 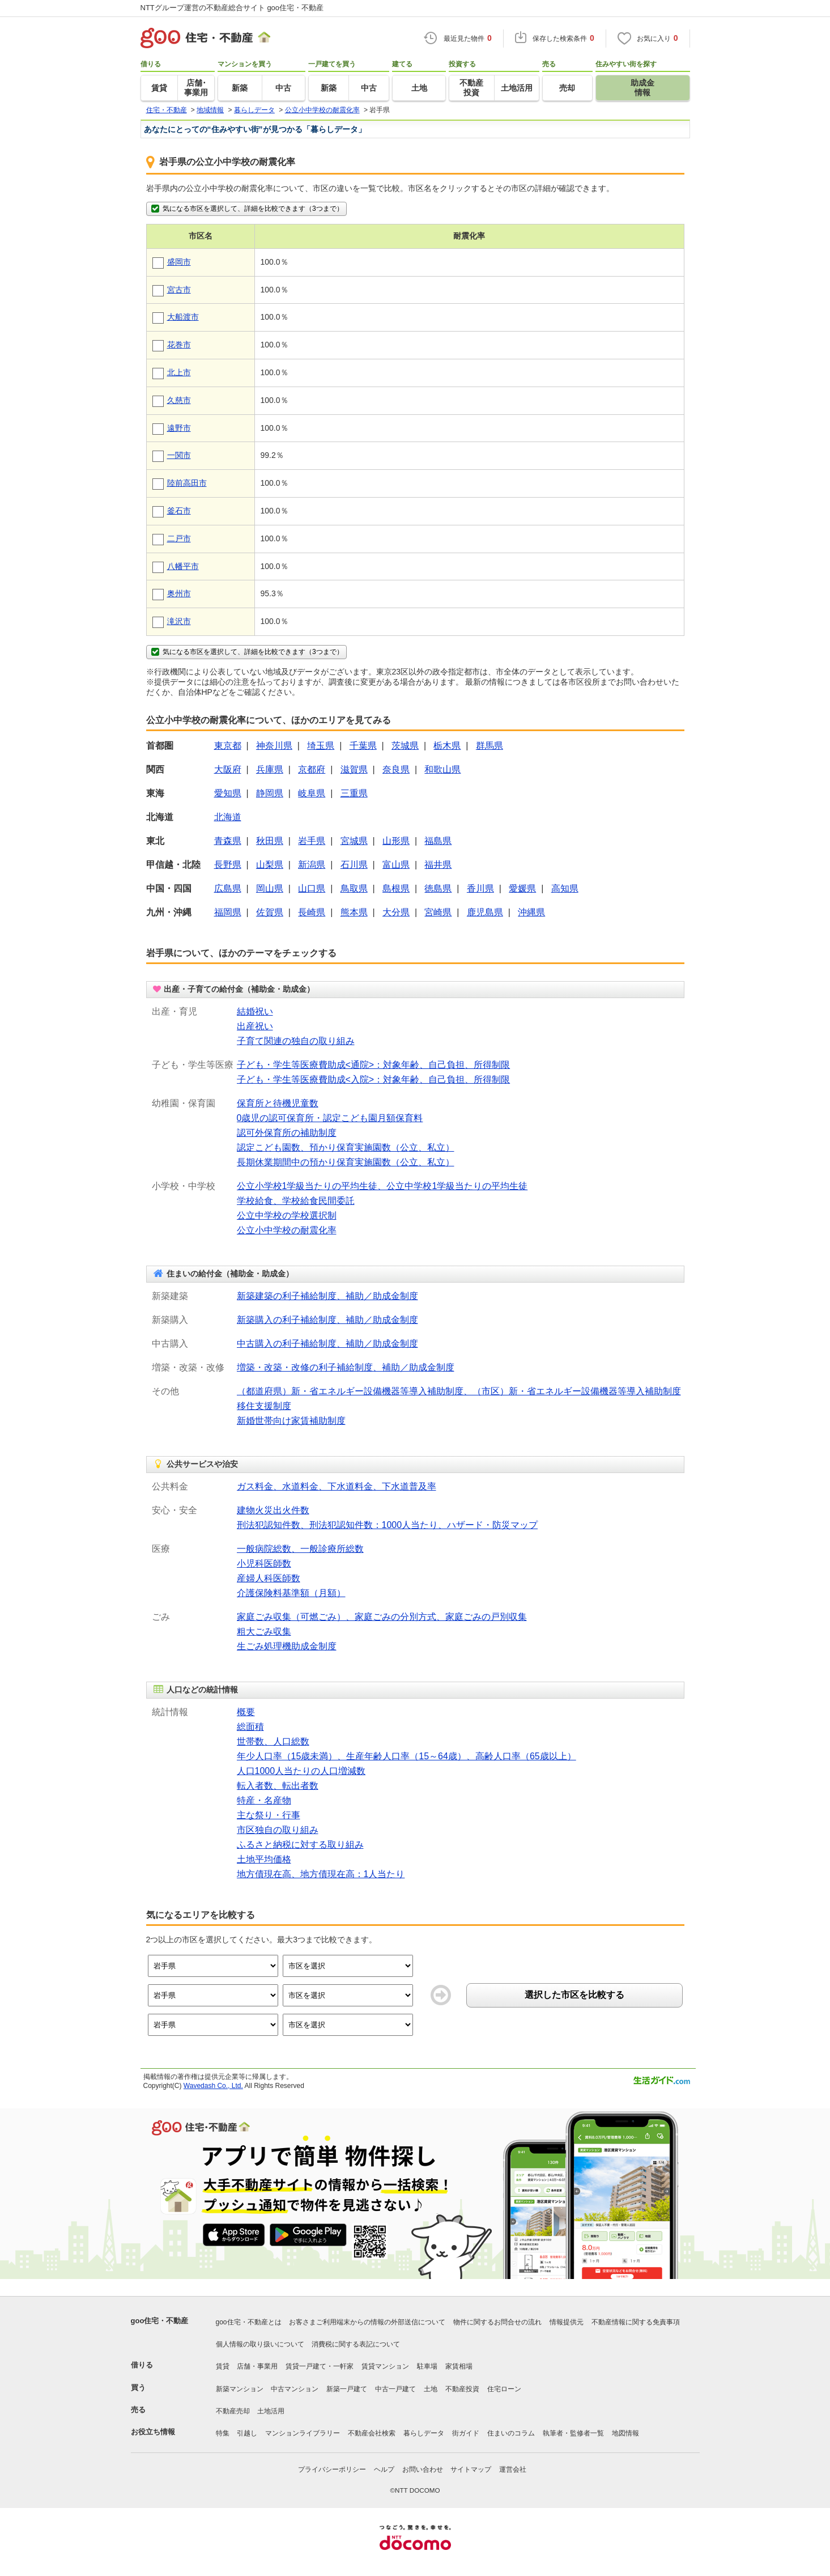 I want to click on ふるさと納税に対する取り組み, so click(x=300, y=1844).